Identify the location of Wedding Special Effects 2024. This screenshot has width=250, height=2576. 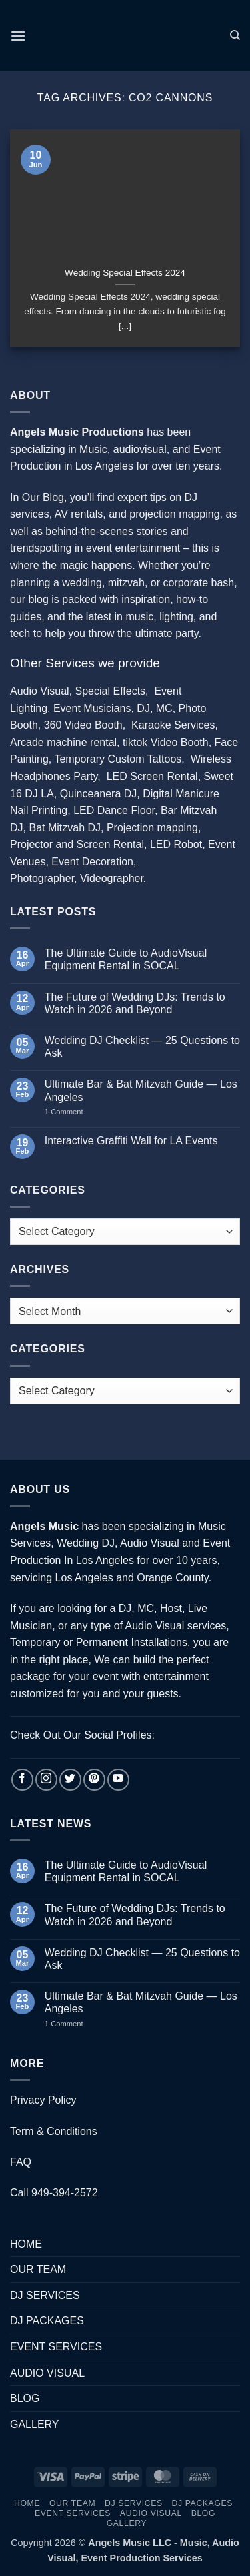
(125, 273).